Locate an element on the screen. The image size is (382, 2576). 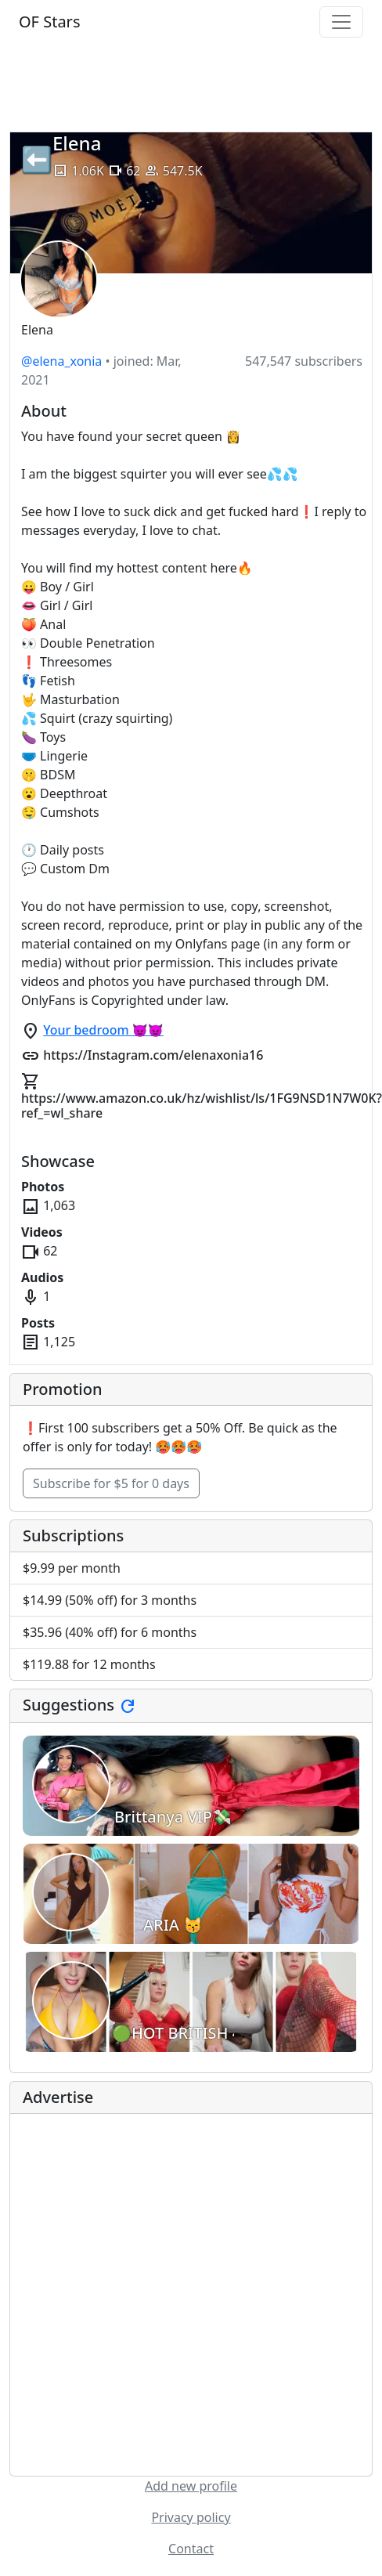
Brittanya VIP💸 is located at coordinates (173, 1816).